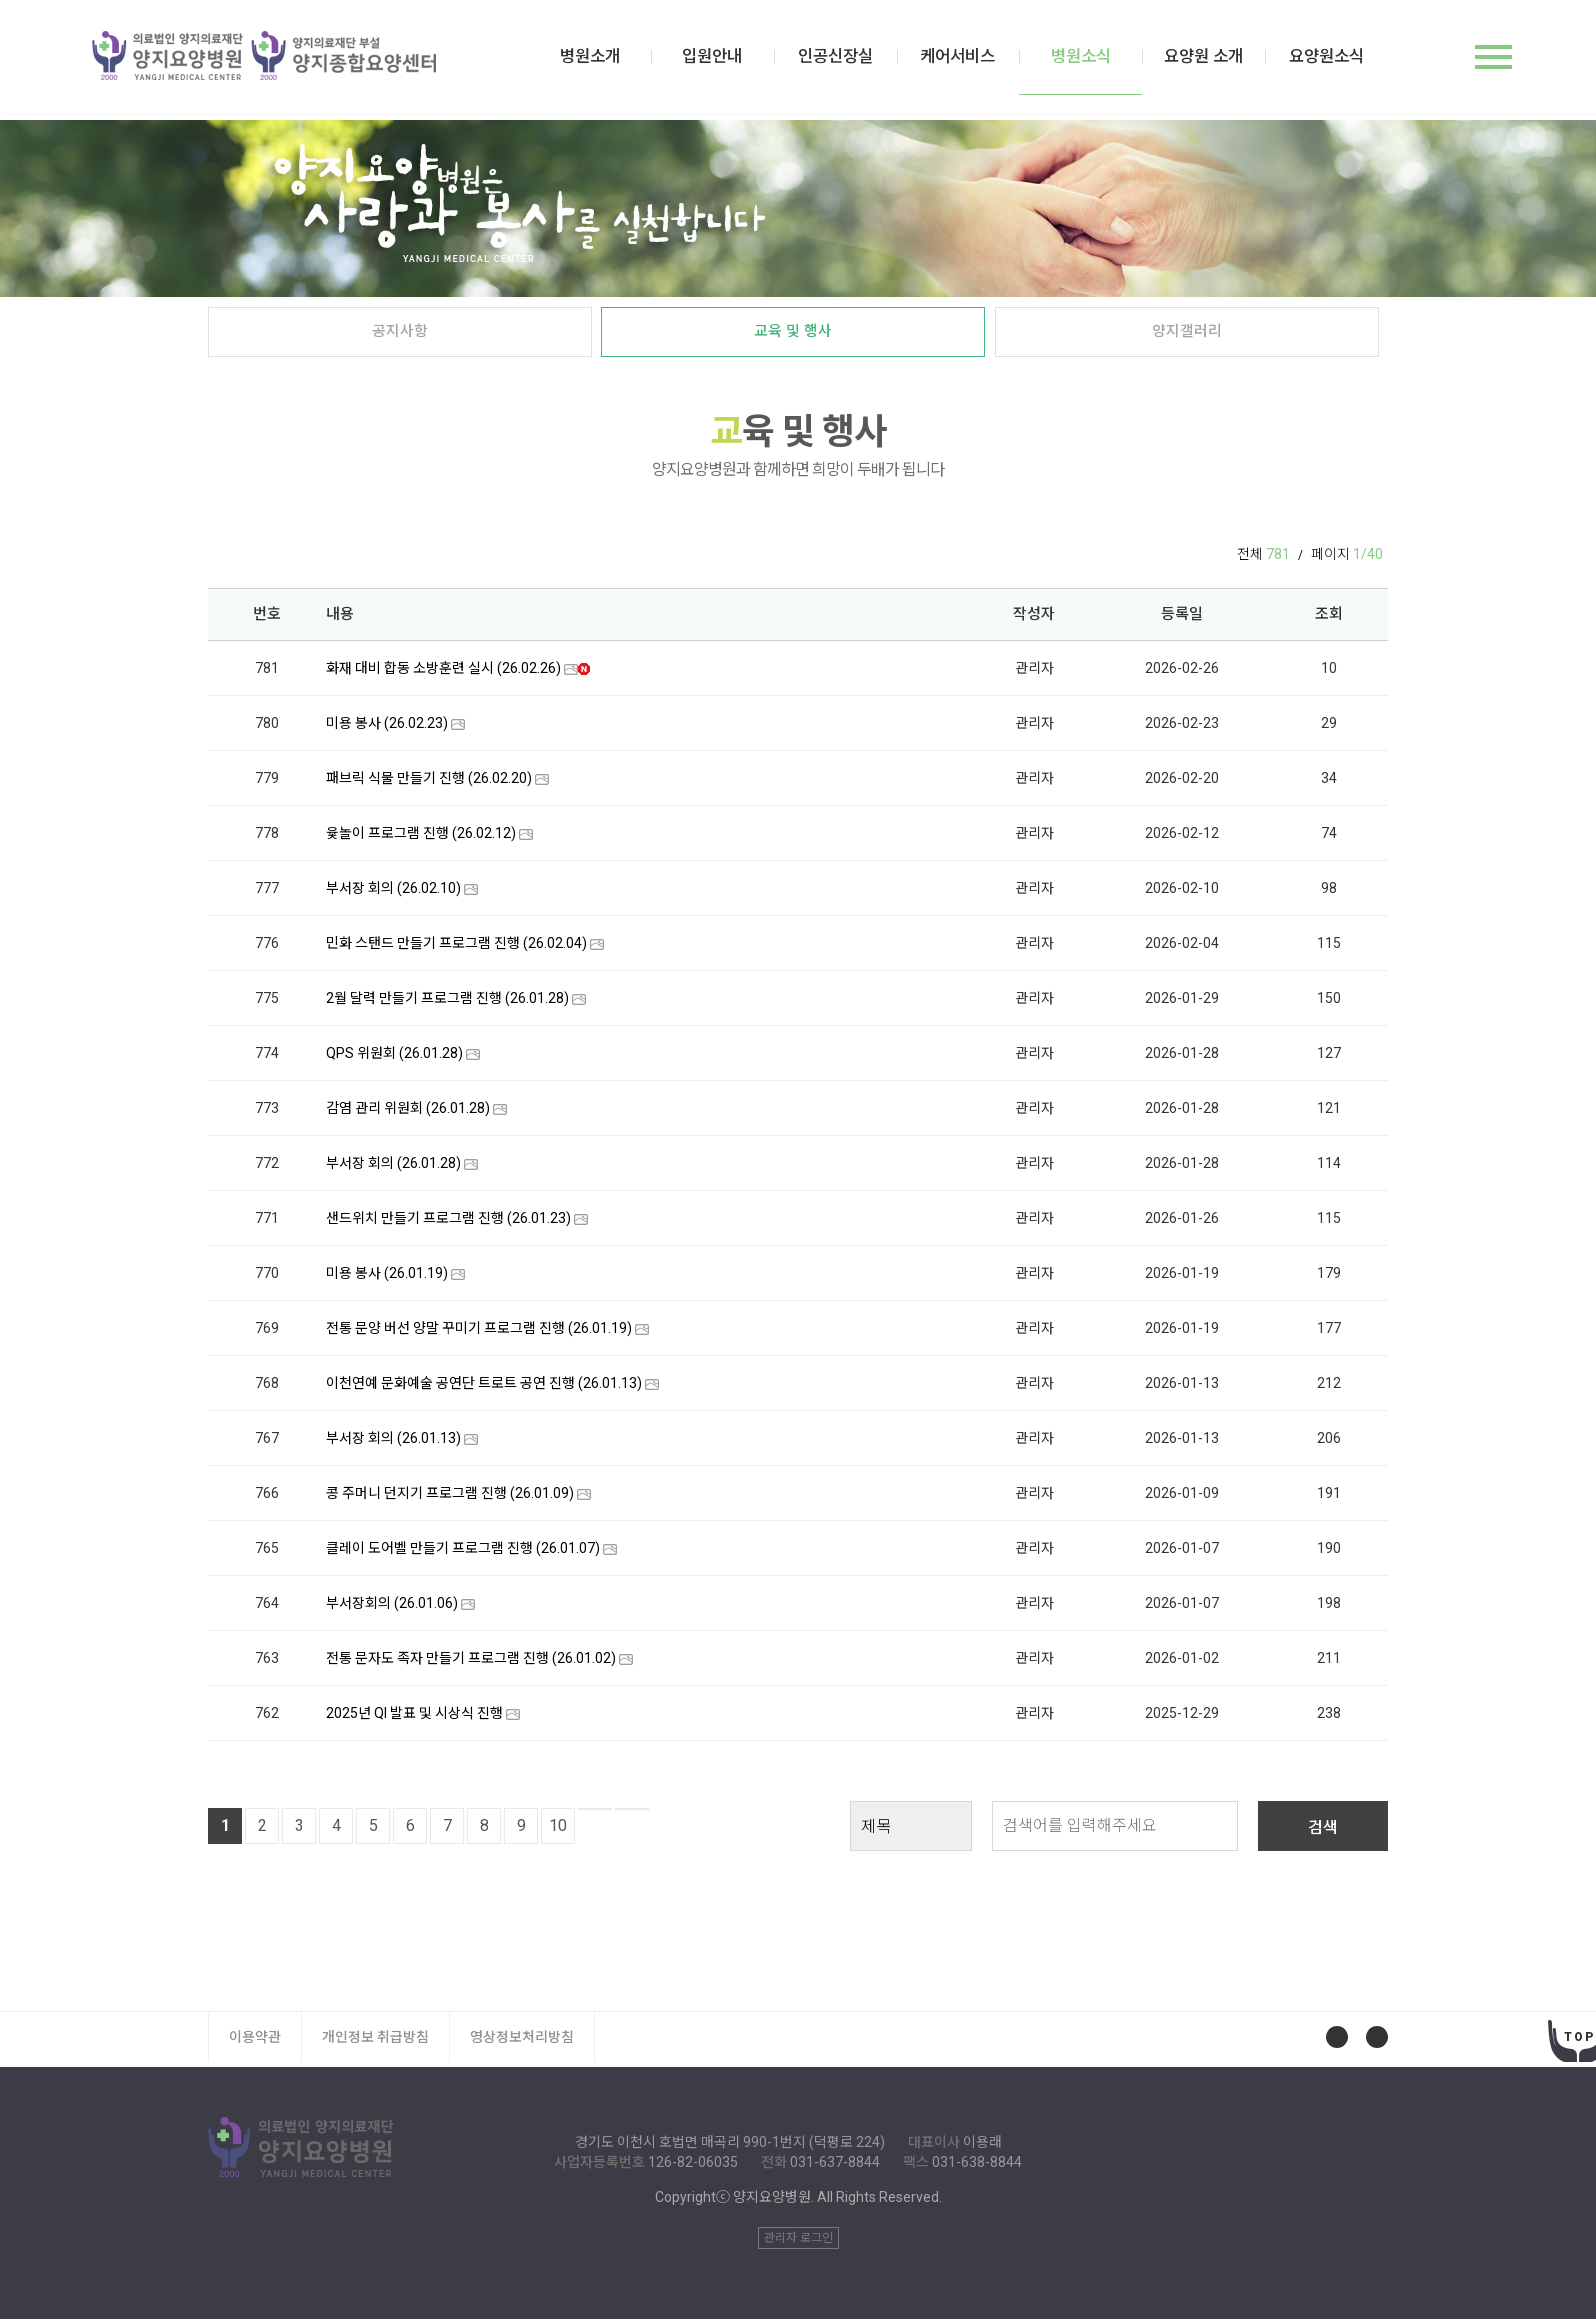 This screenshot has width=1596, height=2324. I want to click on 10, so click(558, 1830).